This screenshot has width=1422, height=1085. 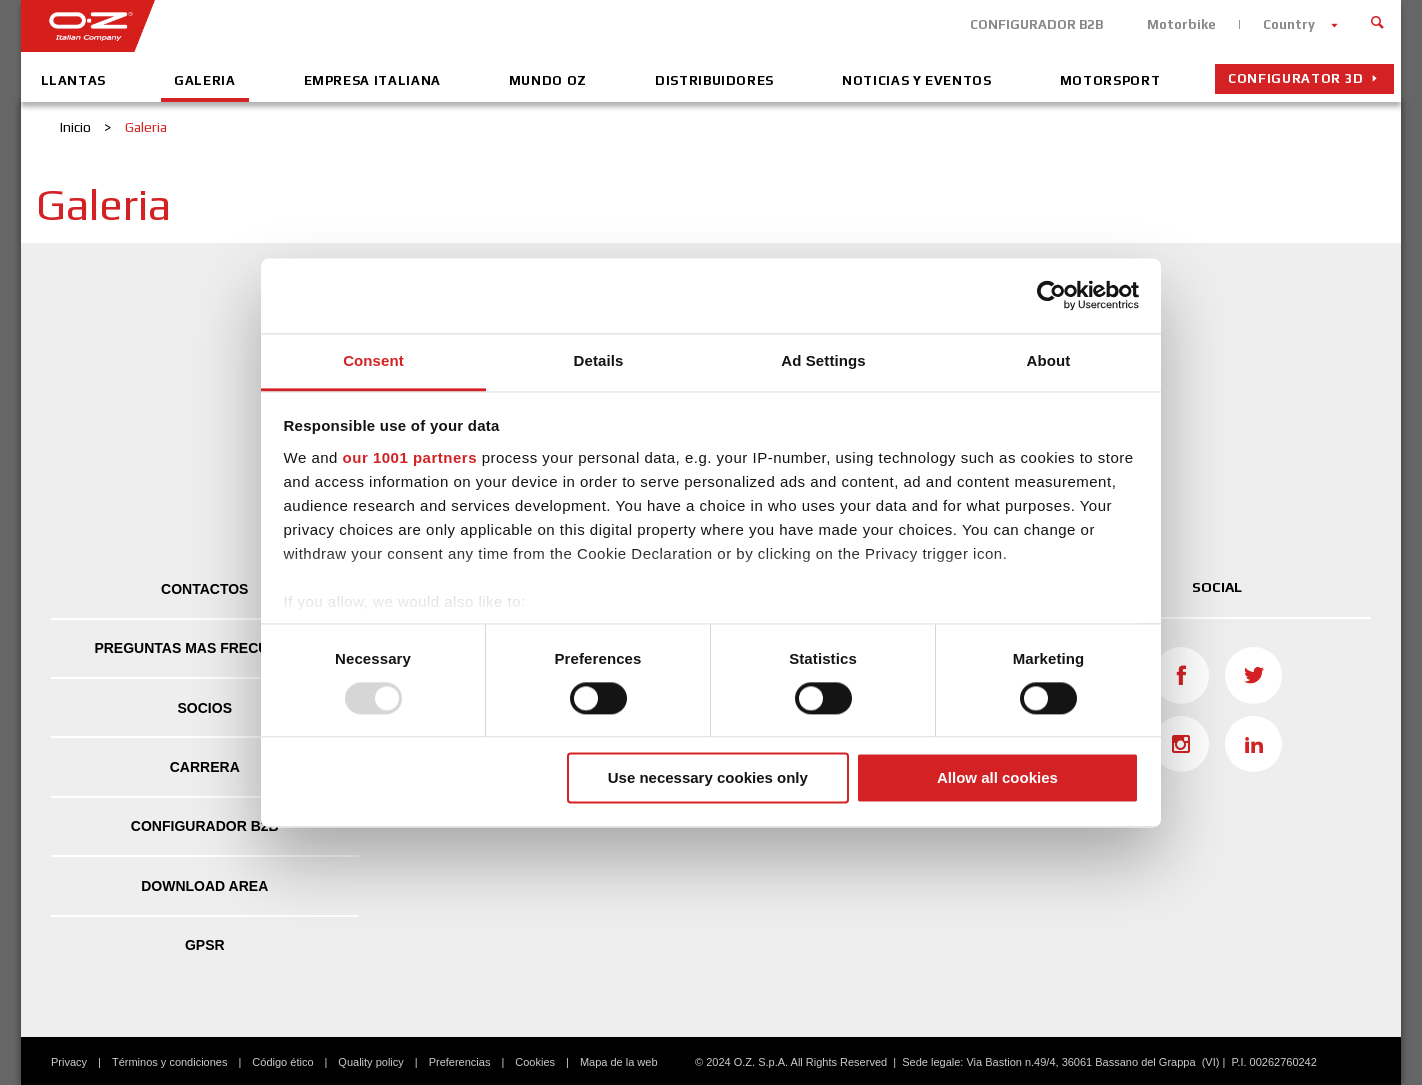 What do you see at coordinates (170, 1062) in the screenshot?
I see `Términos y condiciones` at bounding box center [170, 1062].